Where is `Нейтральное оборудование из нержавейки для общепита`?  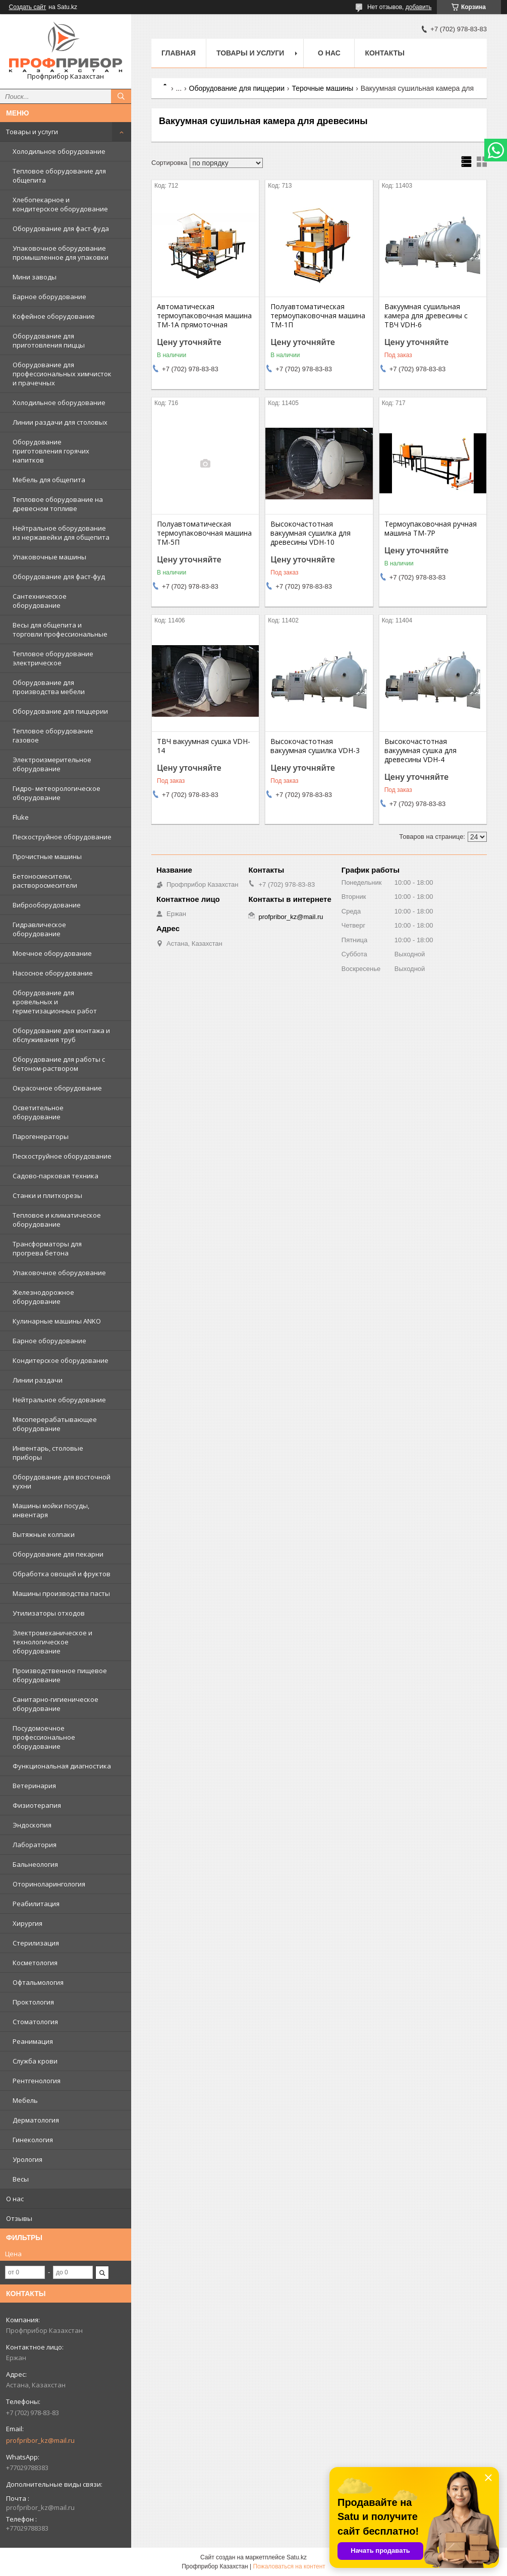 Нейтральное оборудование из нержавейки для общепита is located at coordinates (61, 533).